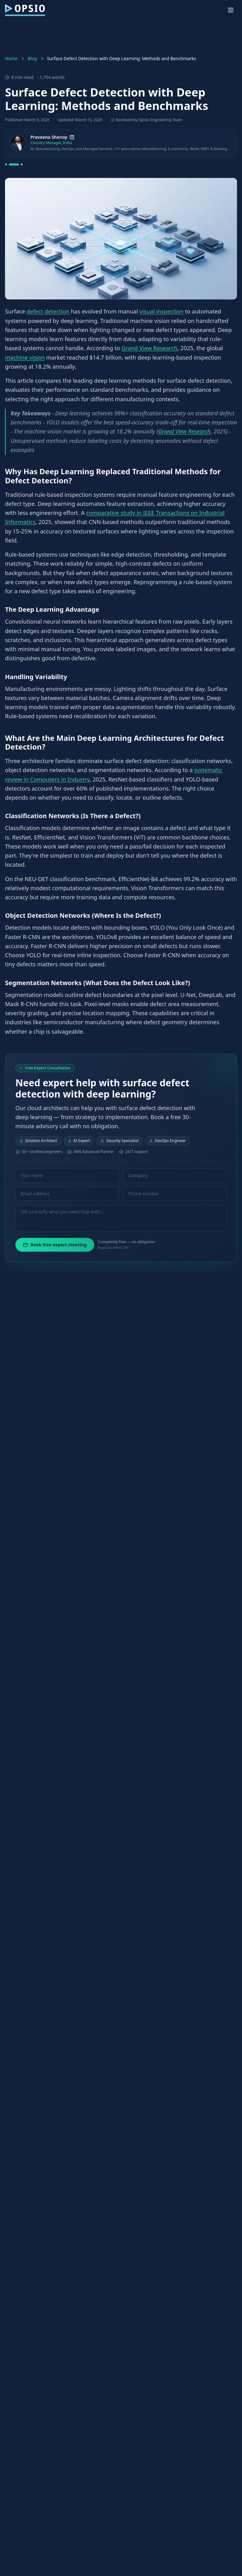  Describe the element at coordinates (32, 58) in the screenshot. I see `Blog` at that location.